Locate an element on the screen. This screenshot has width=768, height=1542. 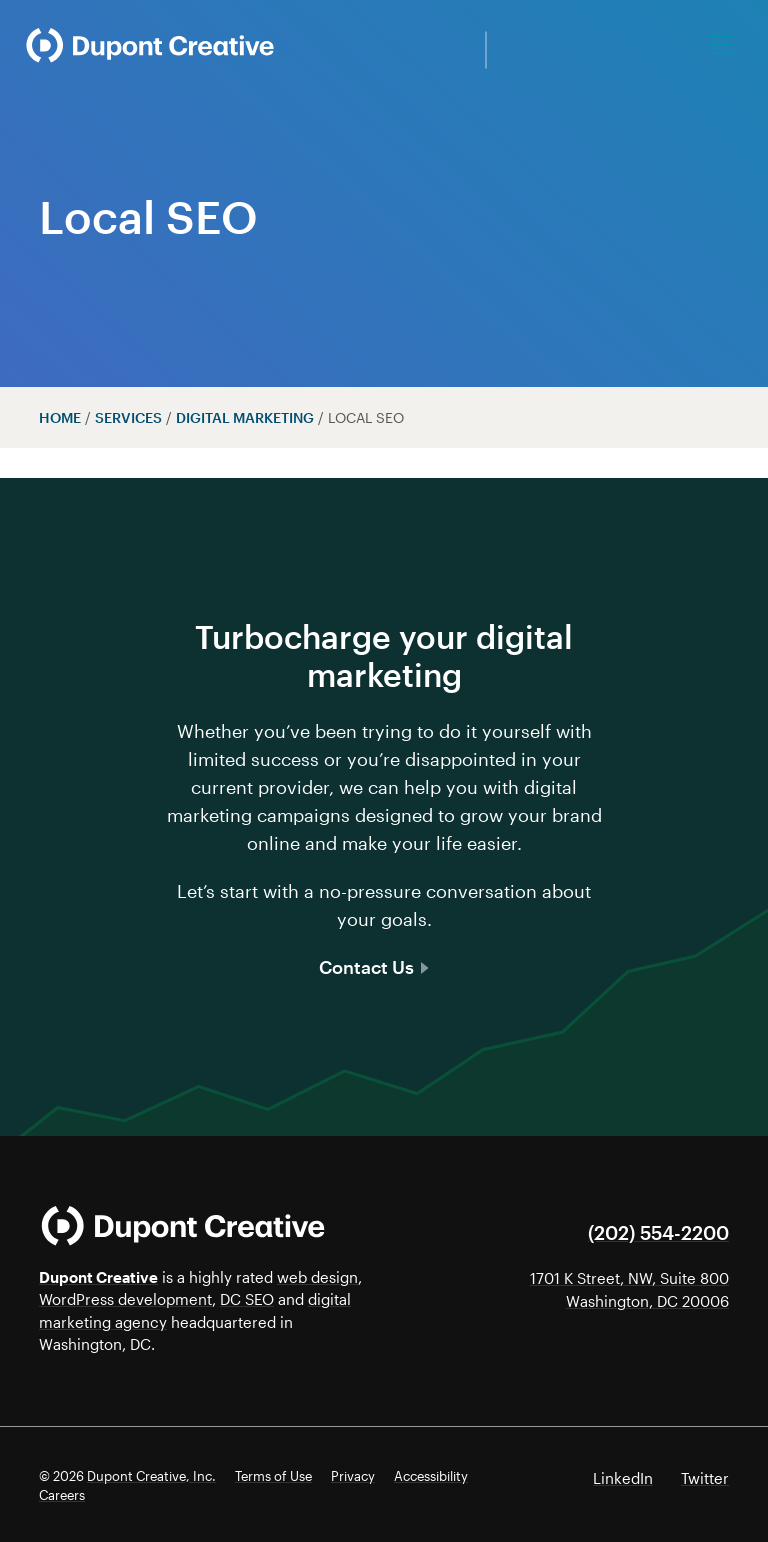
Careers is located at coordinates (62, 1495).